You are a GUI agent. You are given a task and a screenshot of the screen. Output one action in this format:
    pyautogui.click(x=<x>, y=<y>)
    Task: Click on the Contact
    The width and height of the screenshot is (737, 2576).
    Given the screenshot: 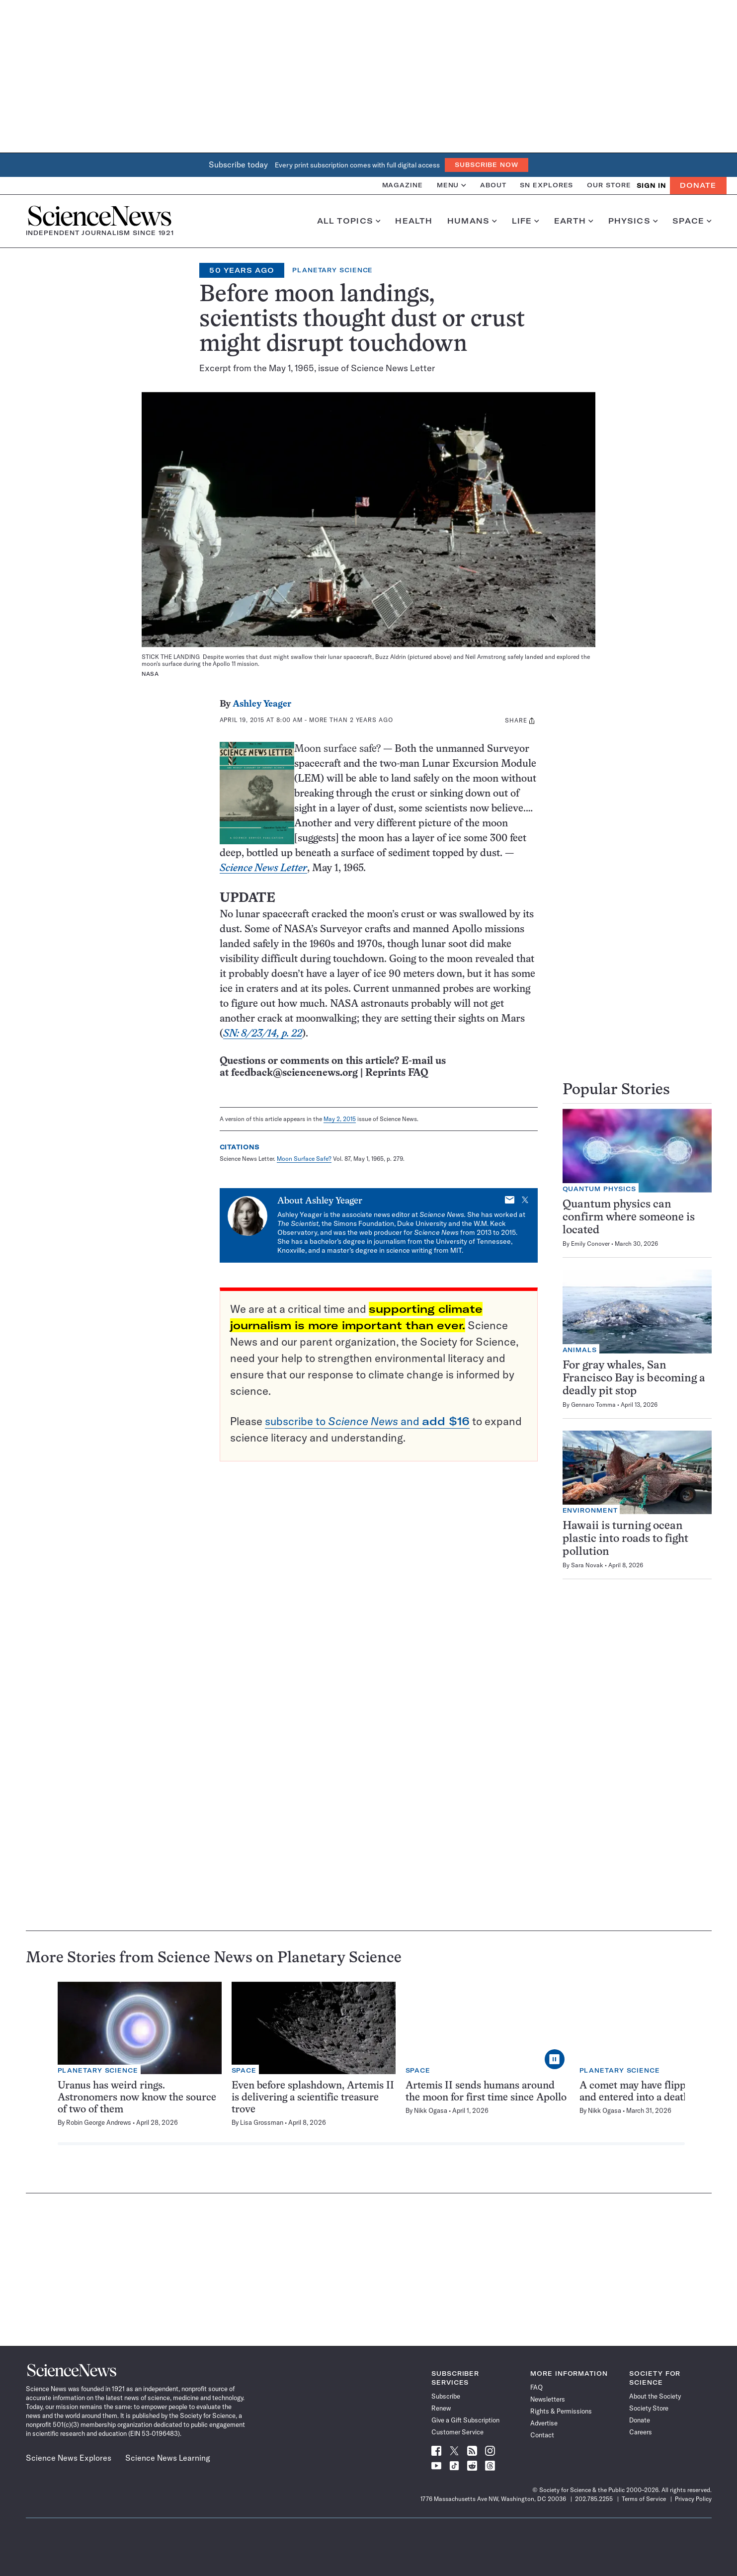 What is the action you would take?
    pyautogui.click(x=542, y=2435)
    